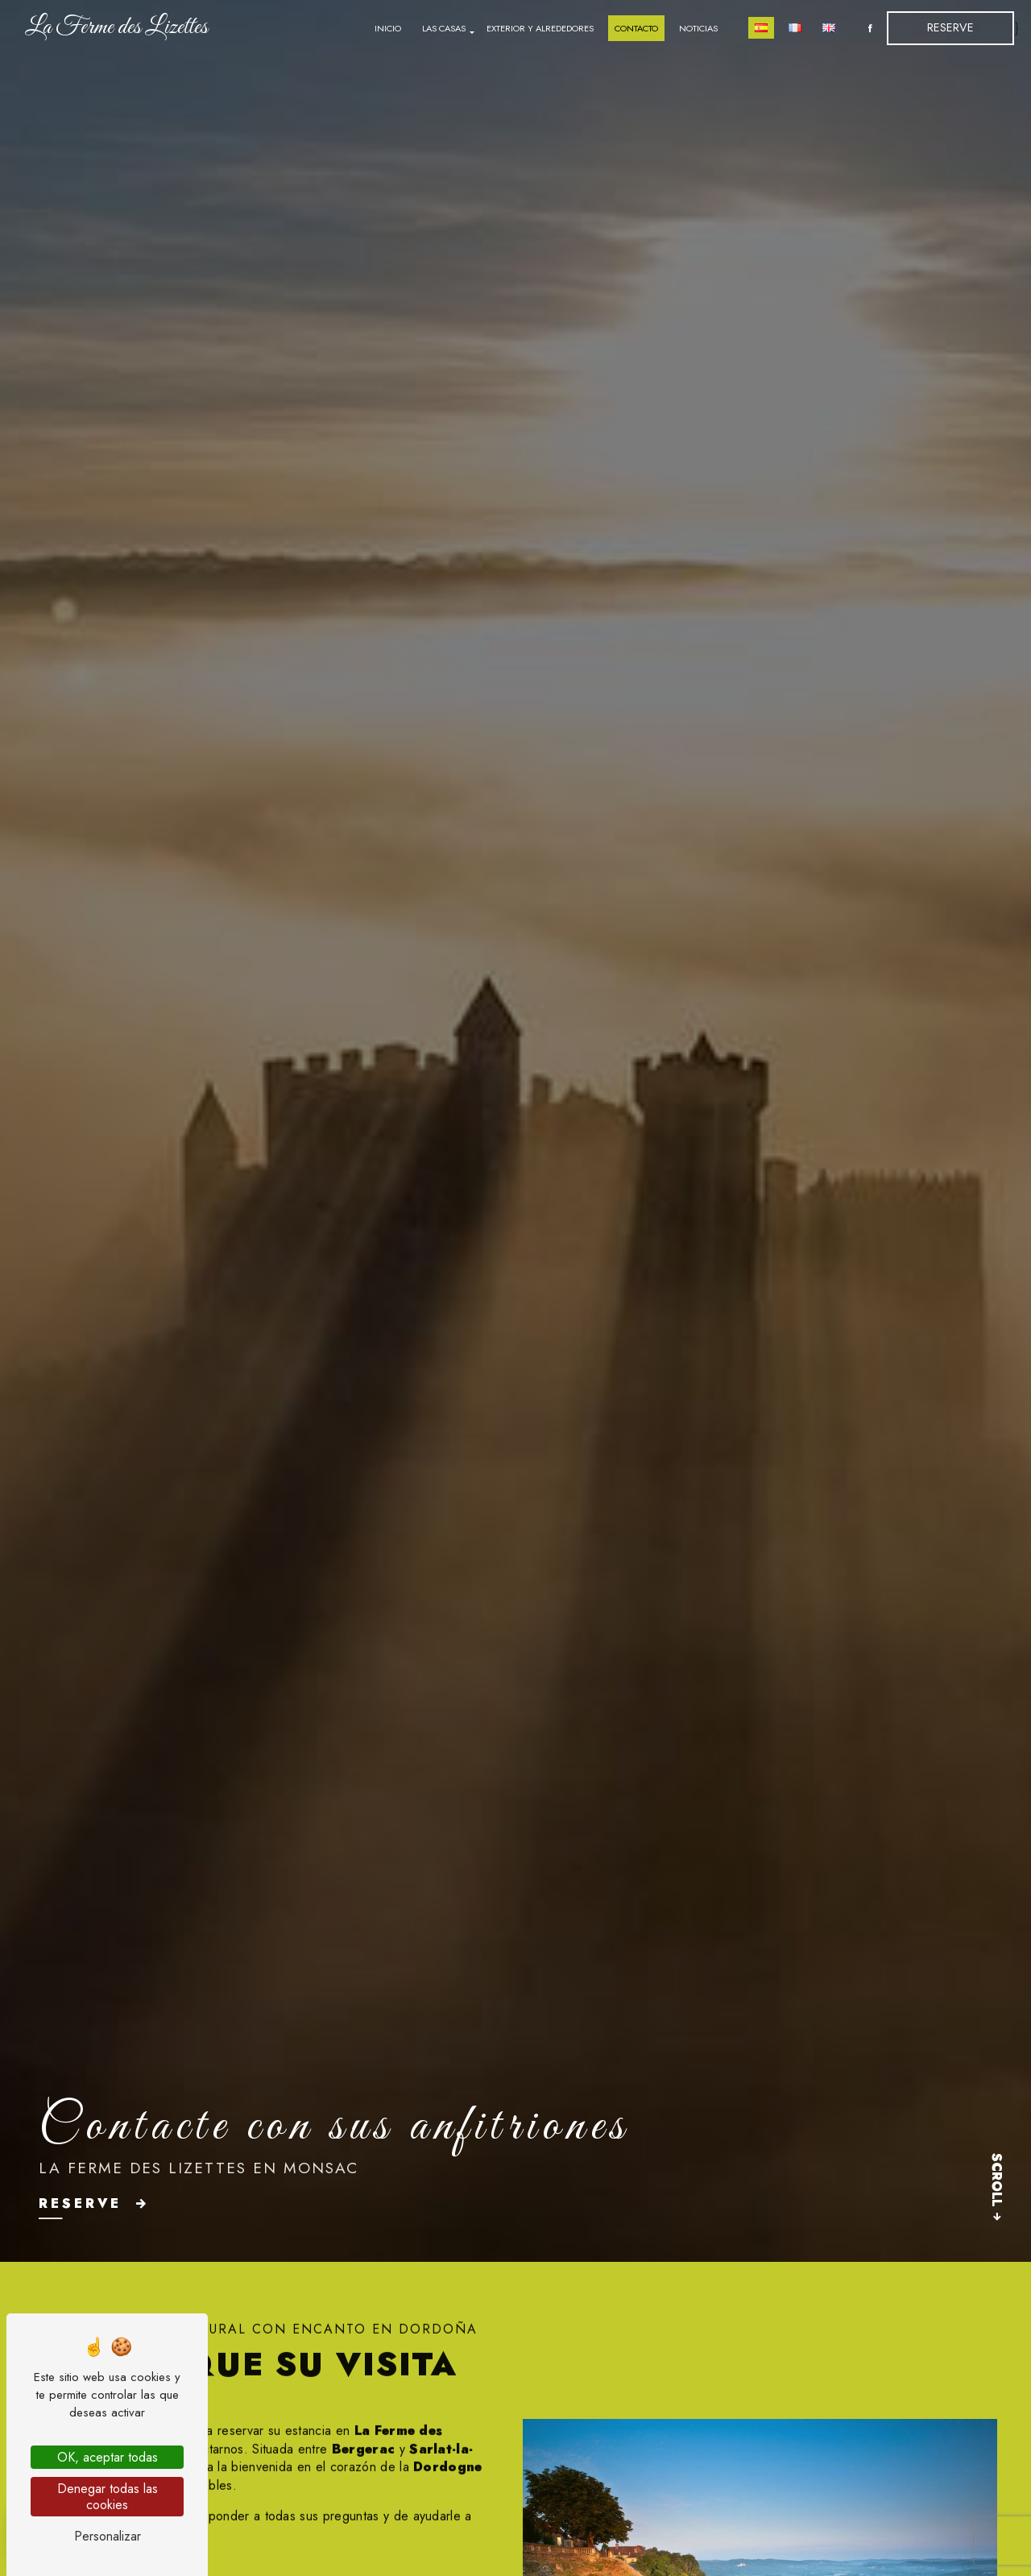  I want to click on La Ferme des Lizettes, so click(116, 27).